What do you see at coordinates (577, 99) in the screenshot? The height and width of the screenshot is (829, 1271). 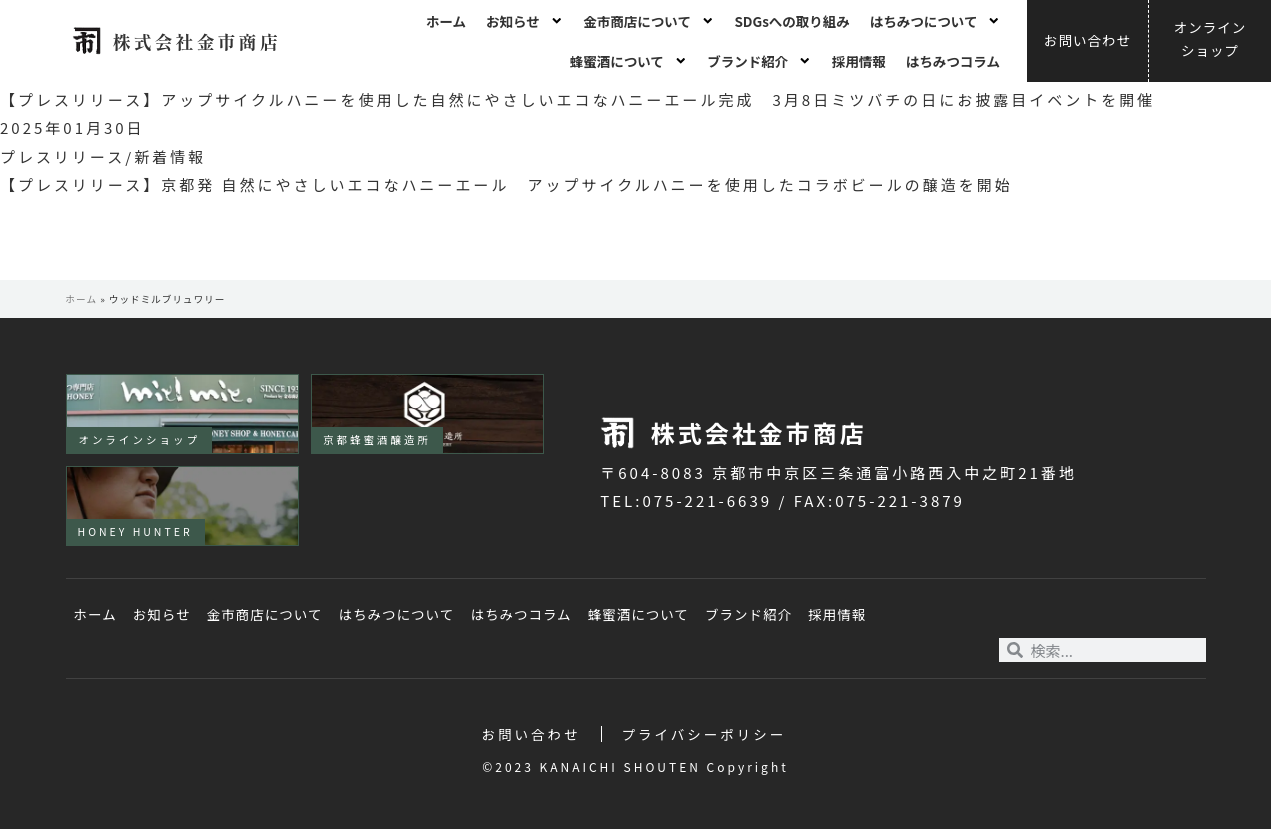 I see `【プレスリリース】アップサイクルハニーを使用した自然にやさしいエコなハニーエール完成 3月8日ミツバチの日にお披露目イベントを開催` at bounding box center [577, 99].